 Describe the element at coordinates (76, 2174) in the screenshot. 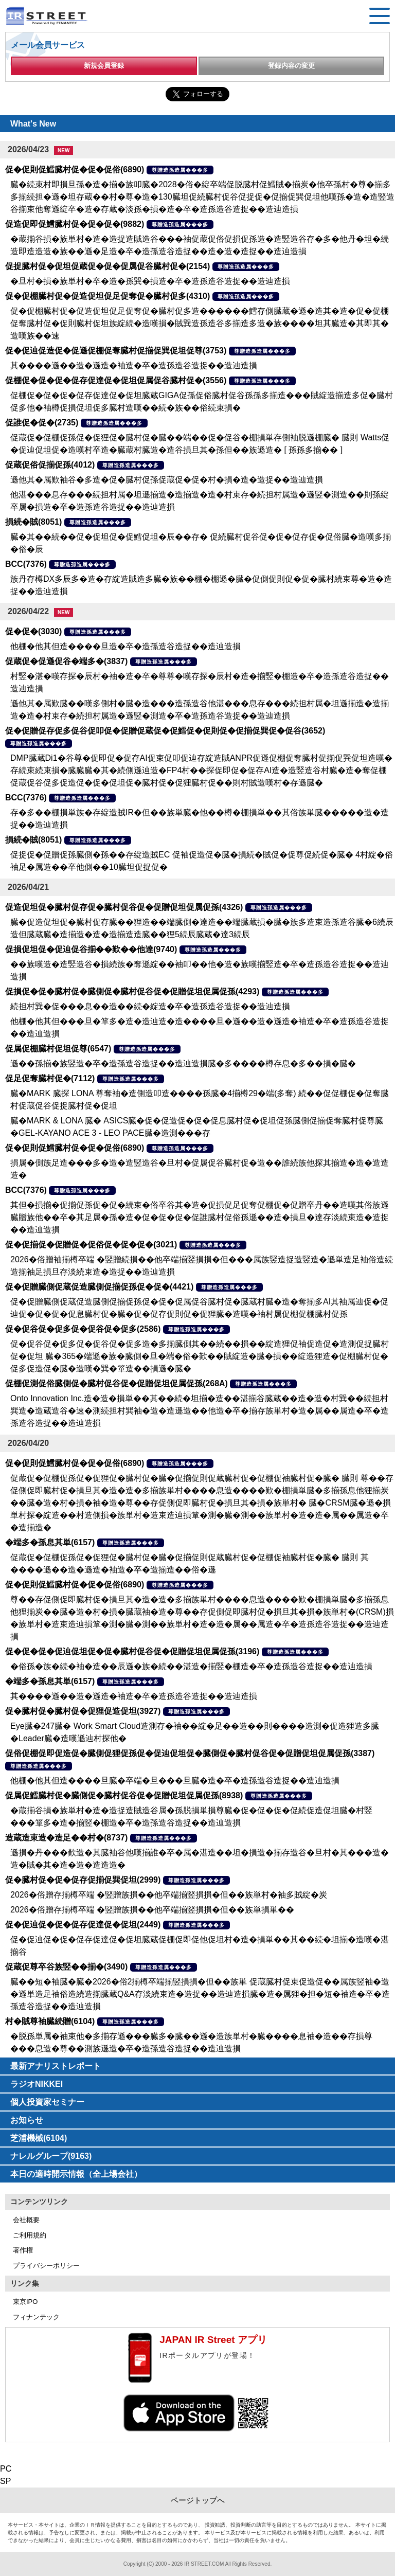

I see `本日の適時開示情報（全上場会社）` at that location.